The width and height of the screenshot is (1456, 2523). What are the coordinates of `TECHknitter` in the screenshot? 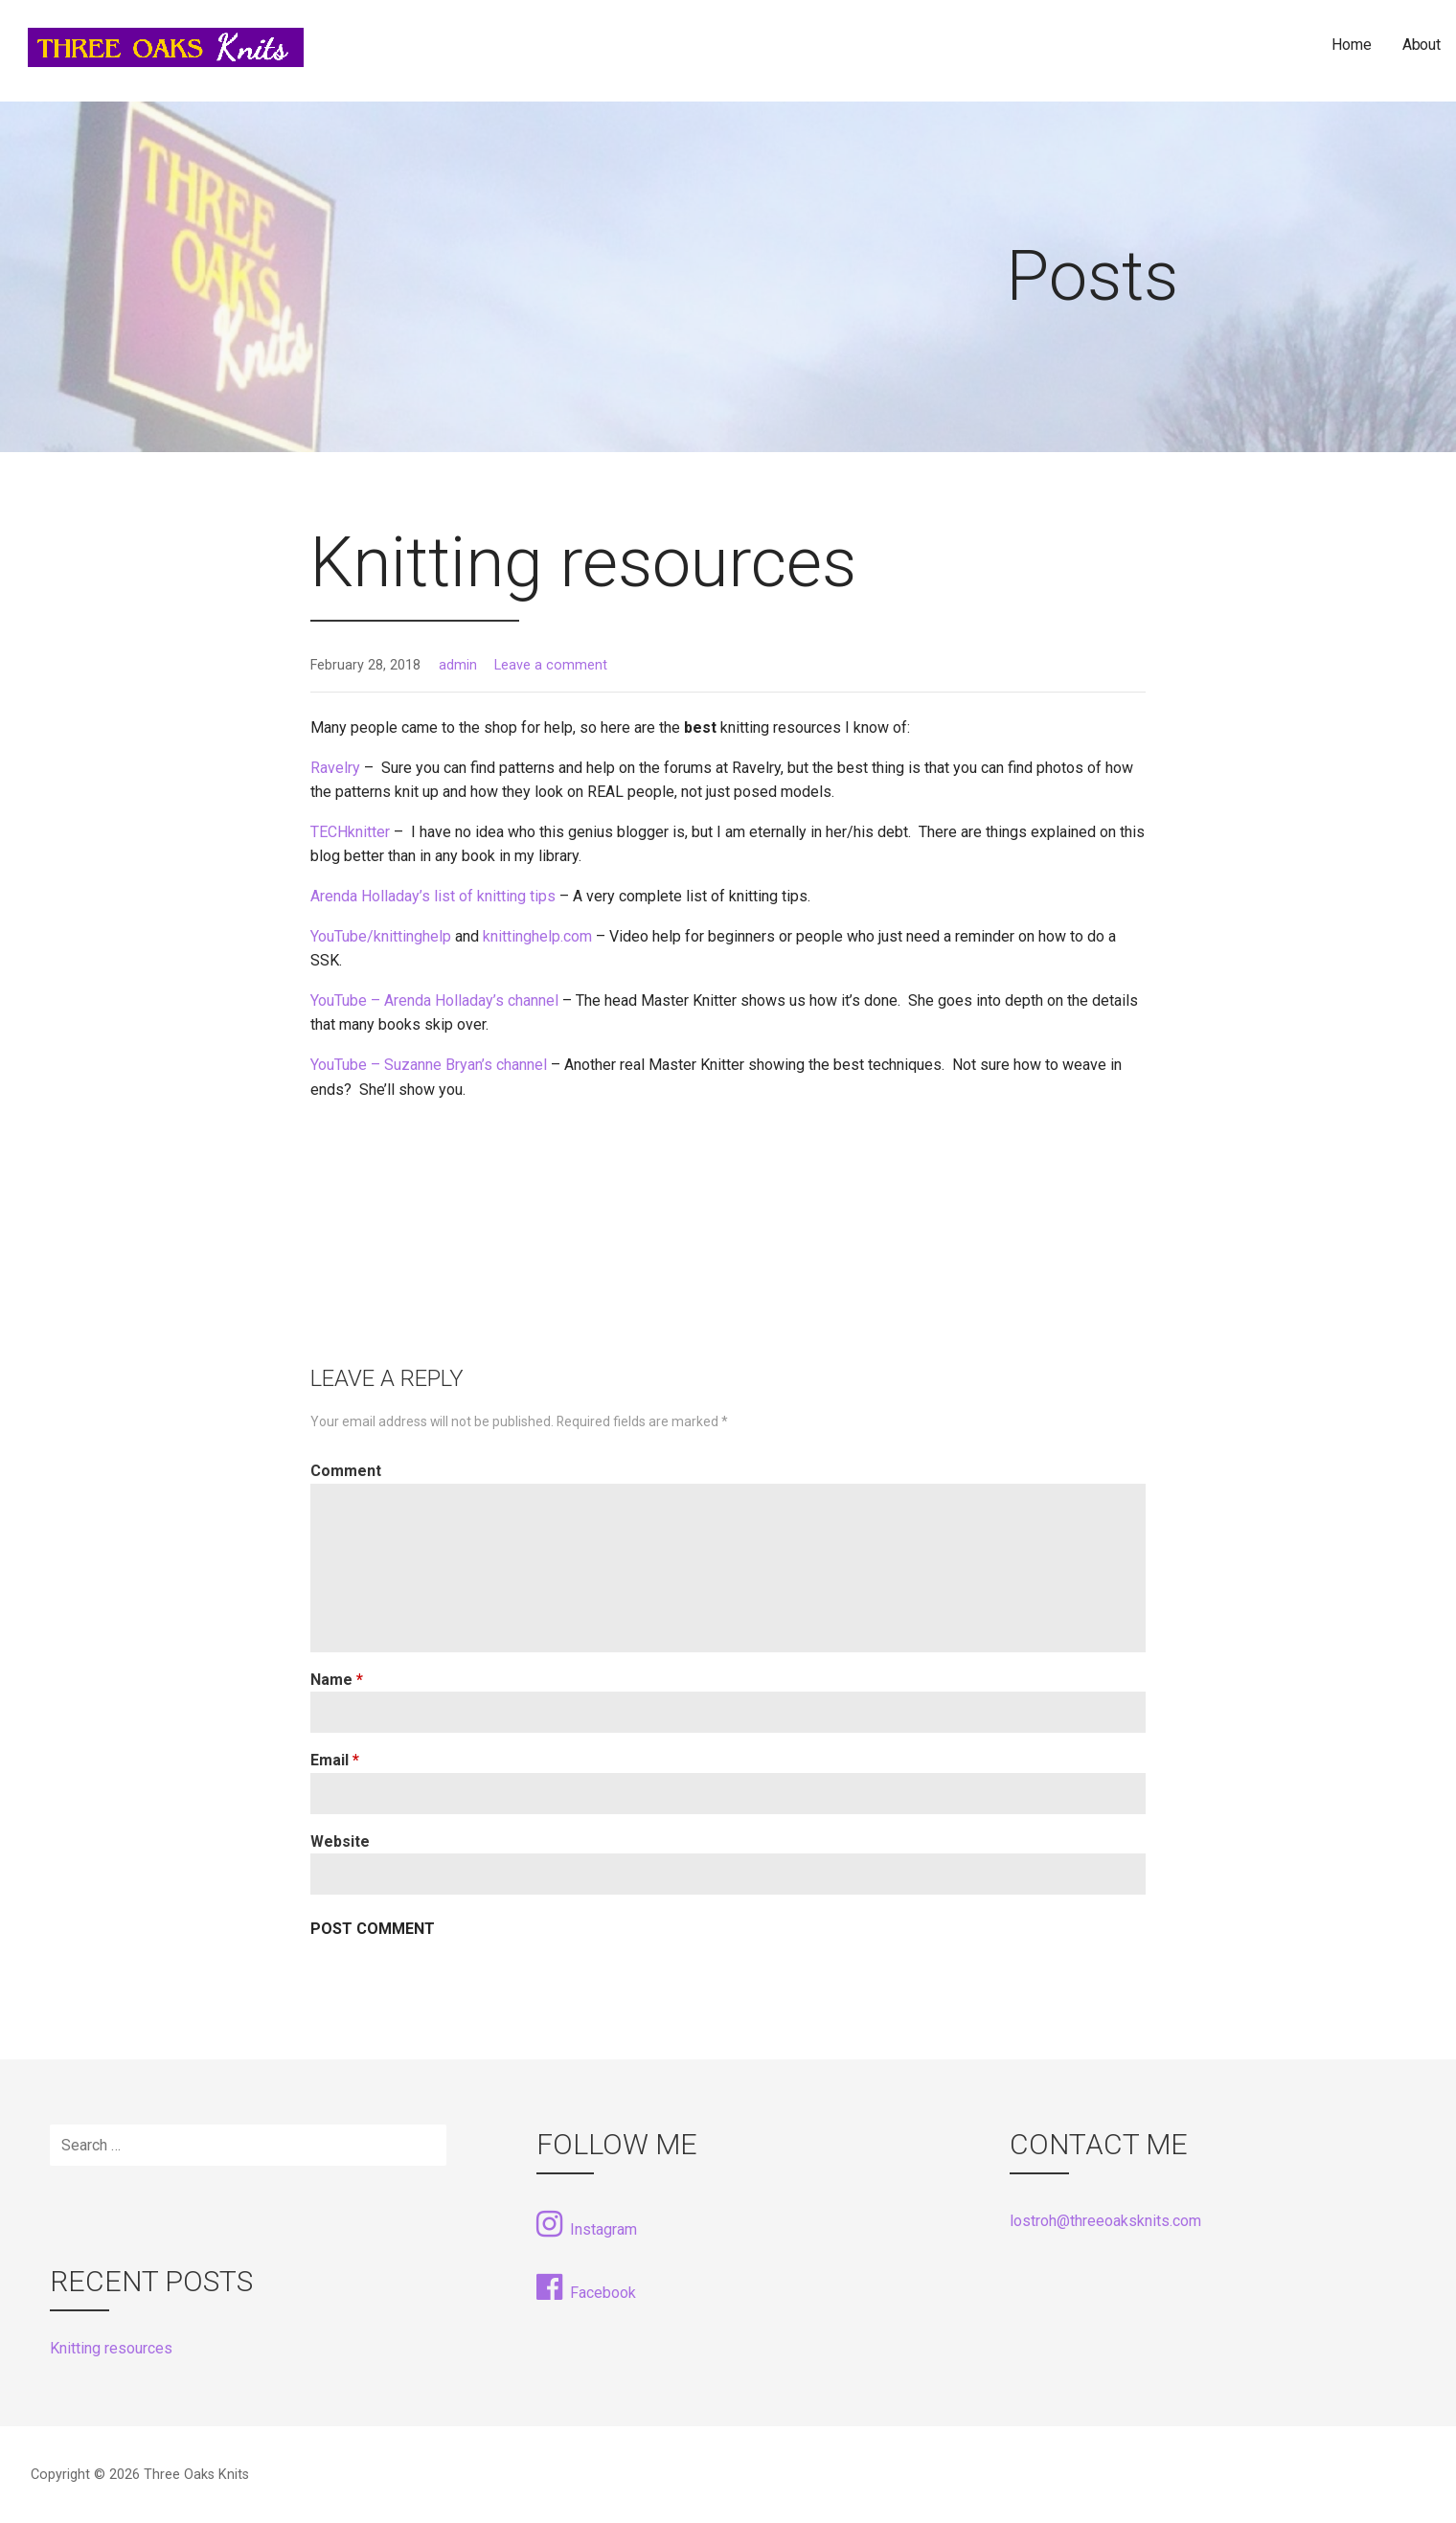 It's located at (350, 832).